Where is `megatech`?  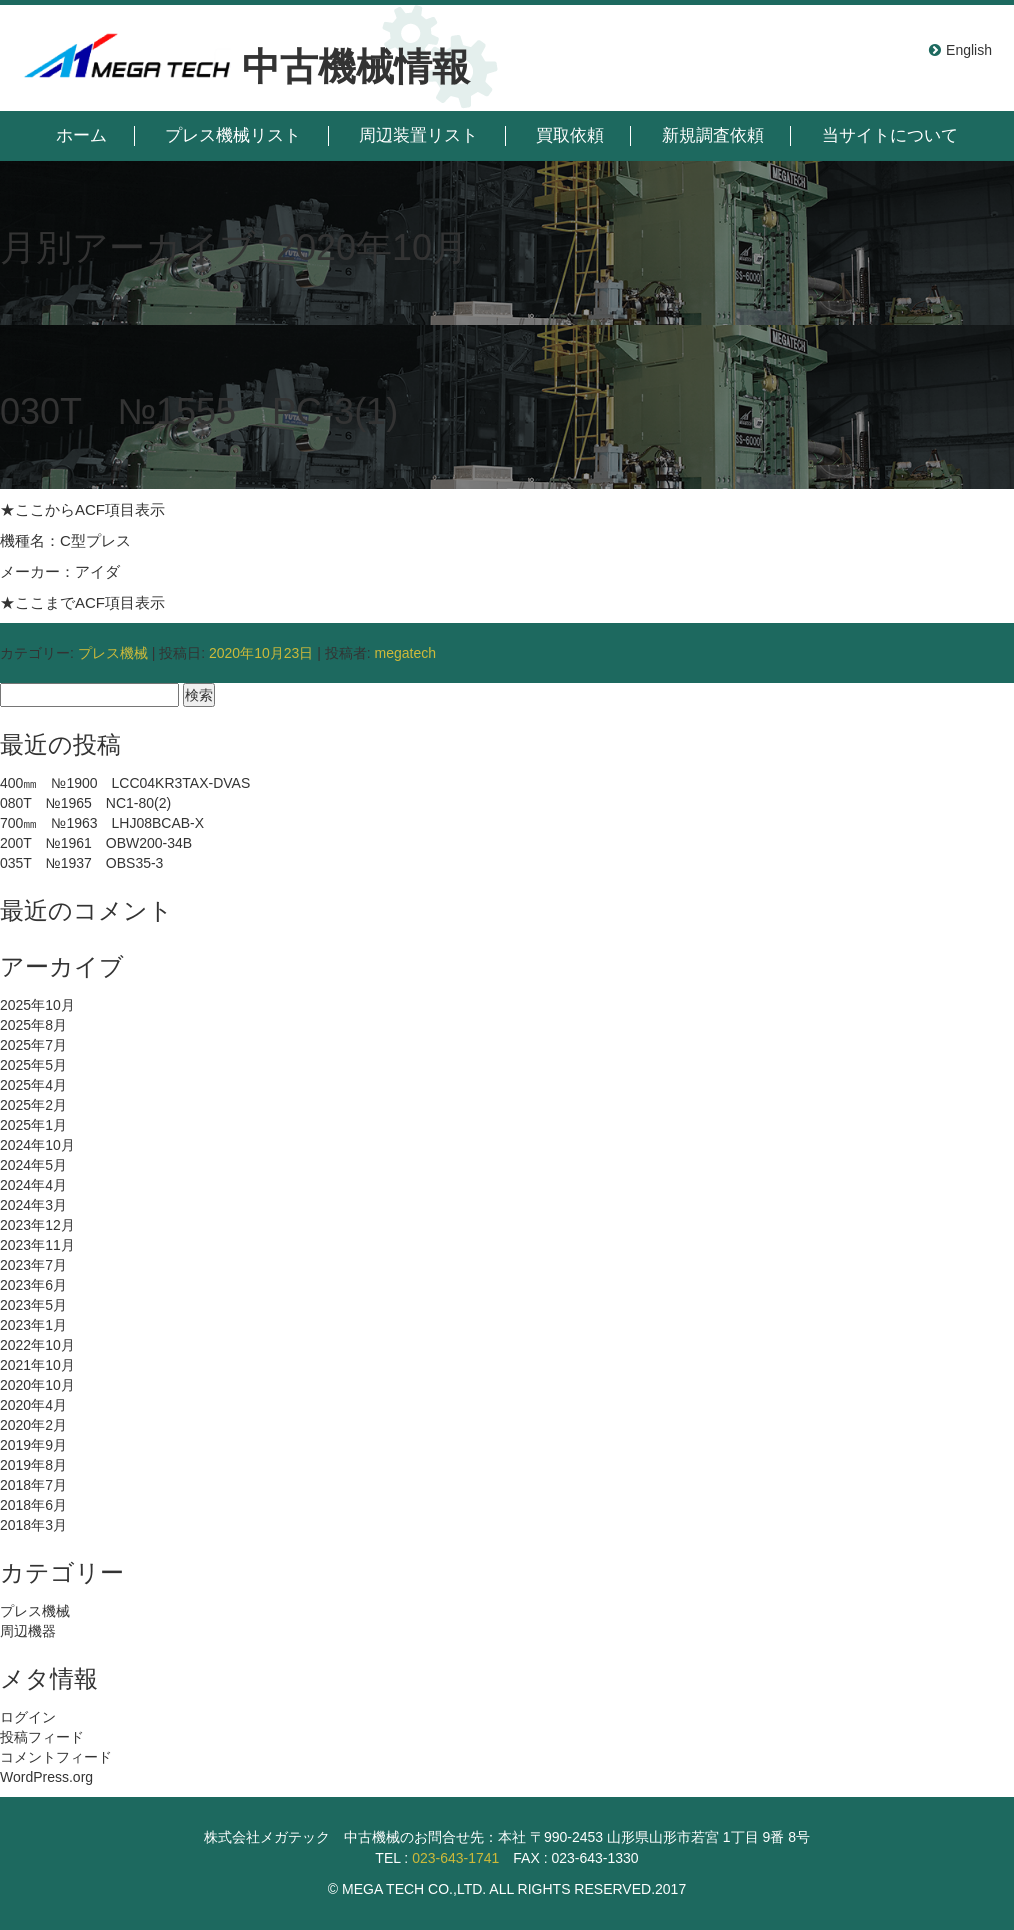
megatech is located at coordinates (404, 653).